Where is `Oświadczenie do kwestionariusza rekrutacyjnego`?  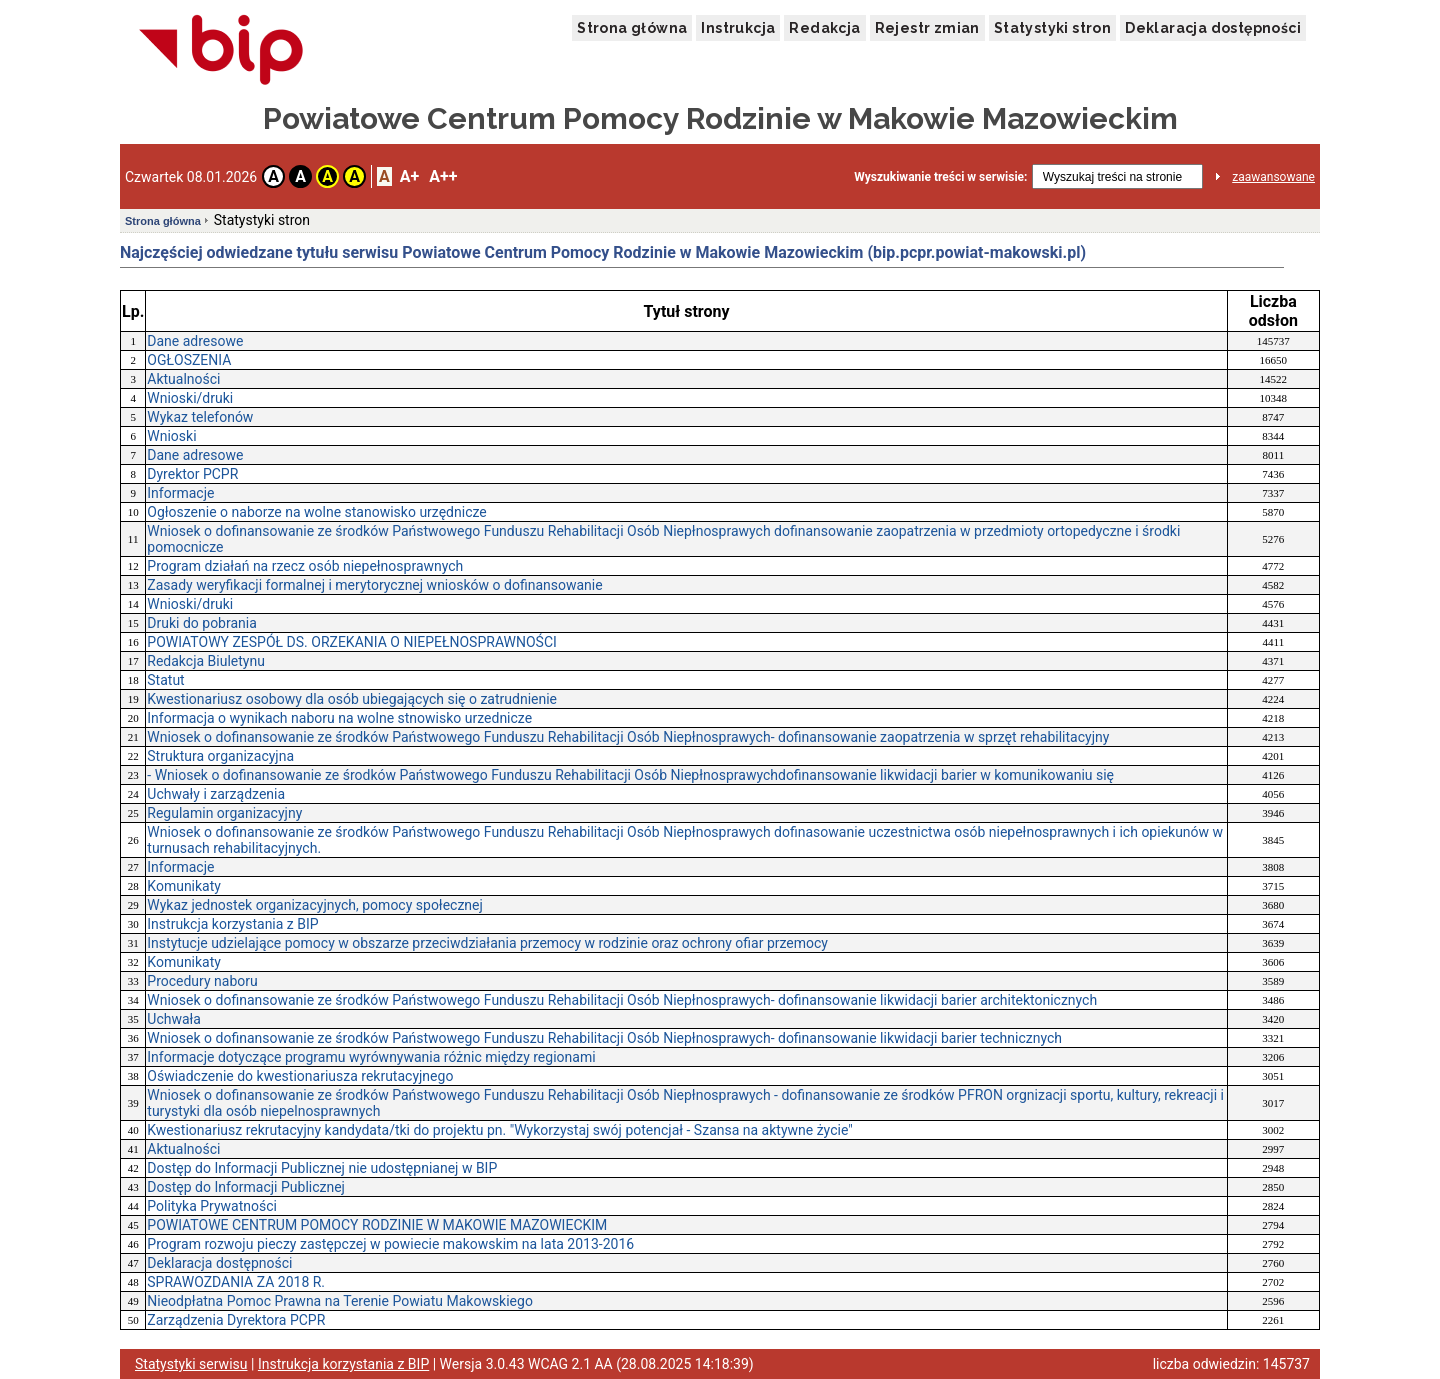
Oświadczenie do kwestionariusza rekrutacyjnego is located at coordinates (300, 1076).